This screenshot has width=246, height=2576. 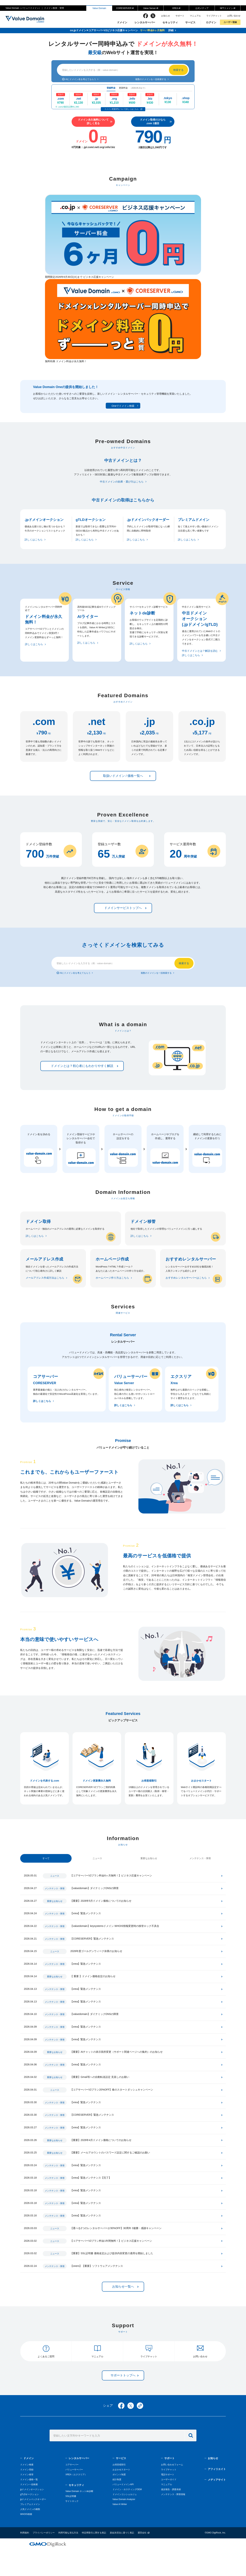 I want to click on ドメイン取得だけ, so click(x=152, y=121).